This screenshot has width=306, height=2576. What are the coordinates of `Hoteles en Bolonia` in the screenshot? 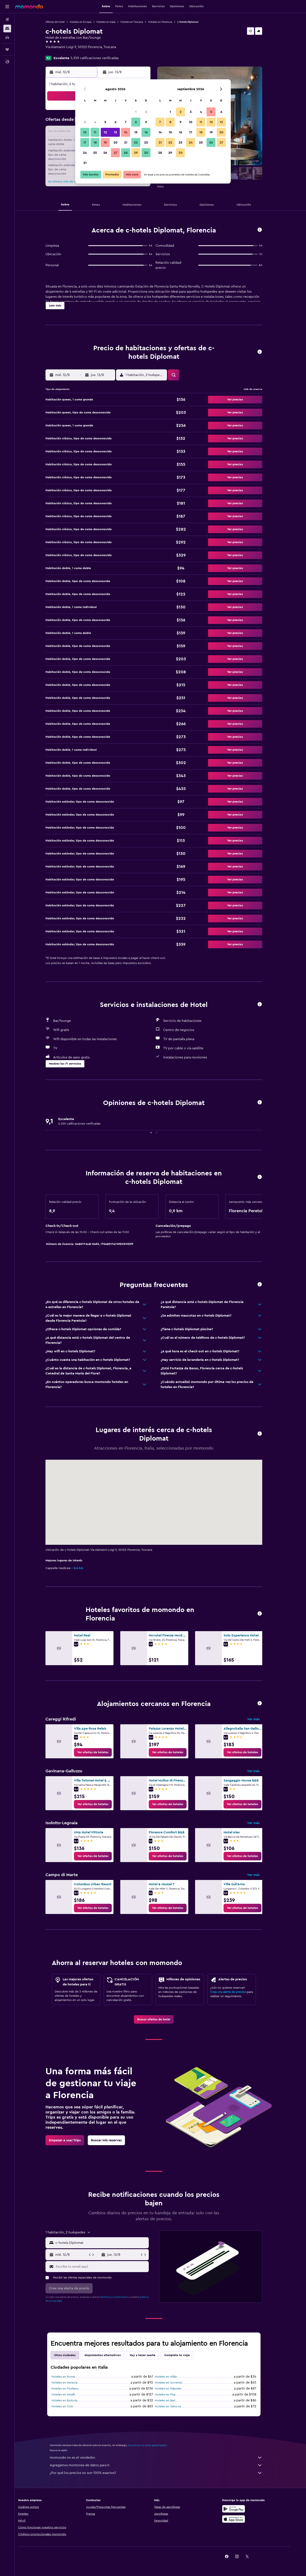 It's located at (71, 2400).